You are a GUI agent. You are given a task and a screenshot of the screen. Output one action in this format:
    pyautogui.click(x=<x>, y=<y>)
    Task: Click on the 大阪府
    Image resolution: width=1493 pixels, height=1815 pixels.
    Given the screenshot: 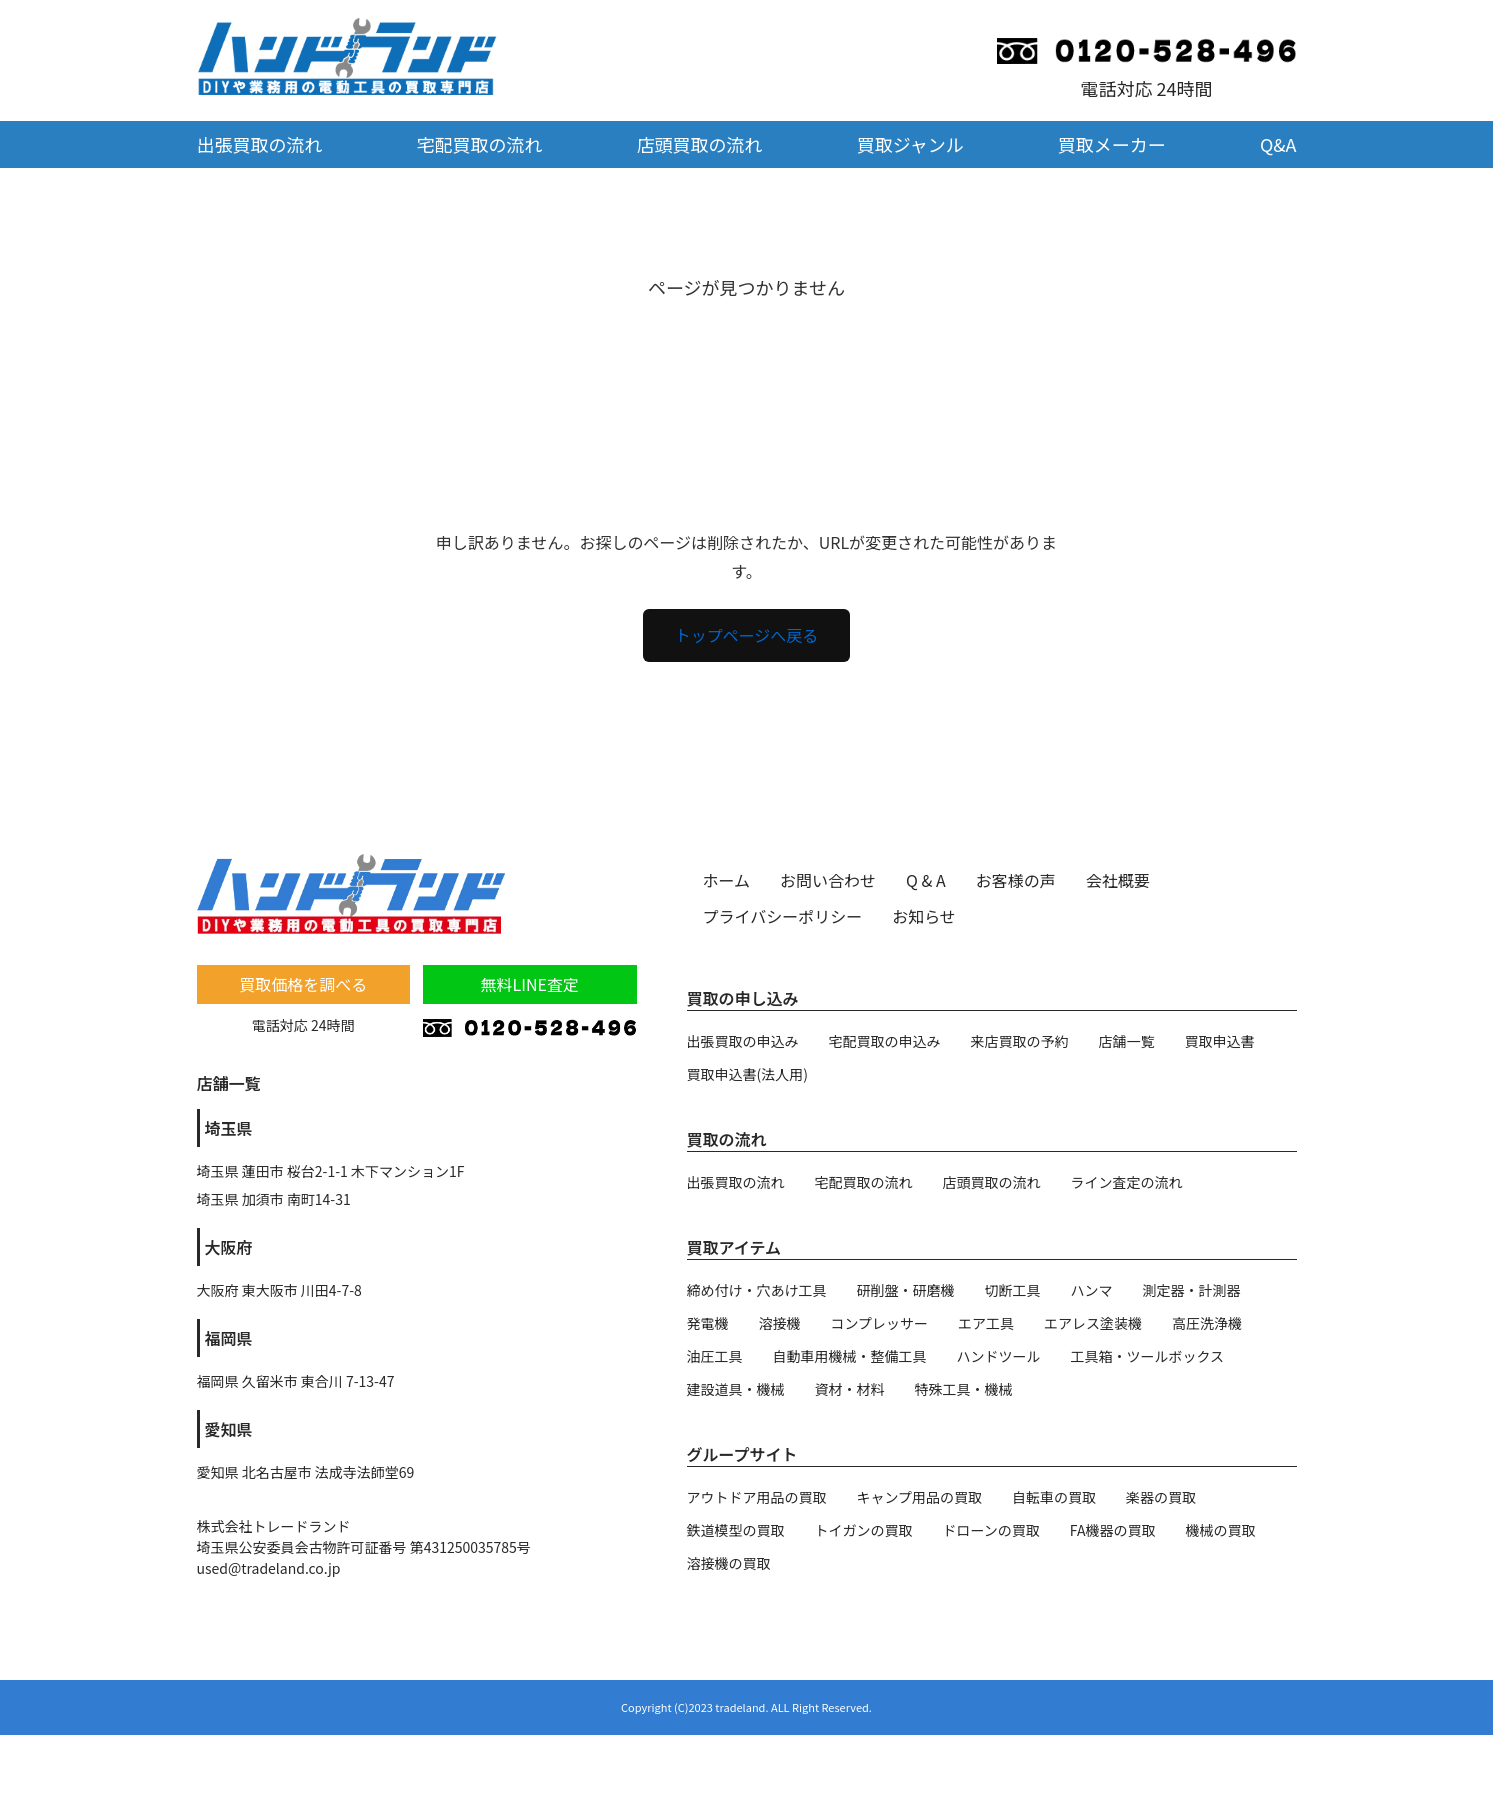 What is the action you would take?
    pyautogui.click(x=229, y=1247)
    